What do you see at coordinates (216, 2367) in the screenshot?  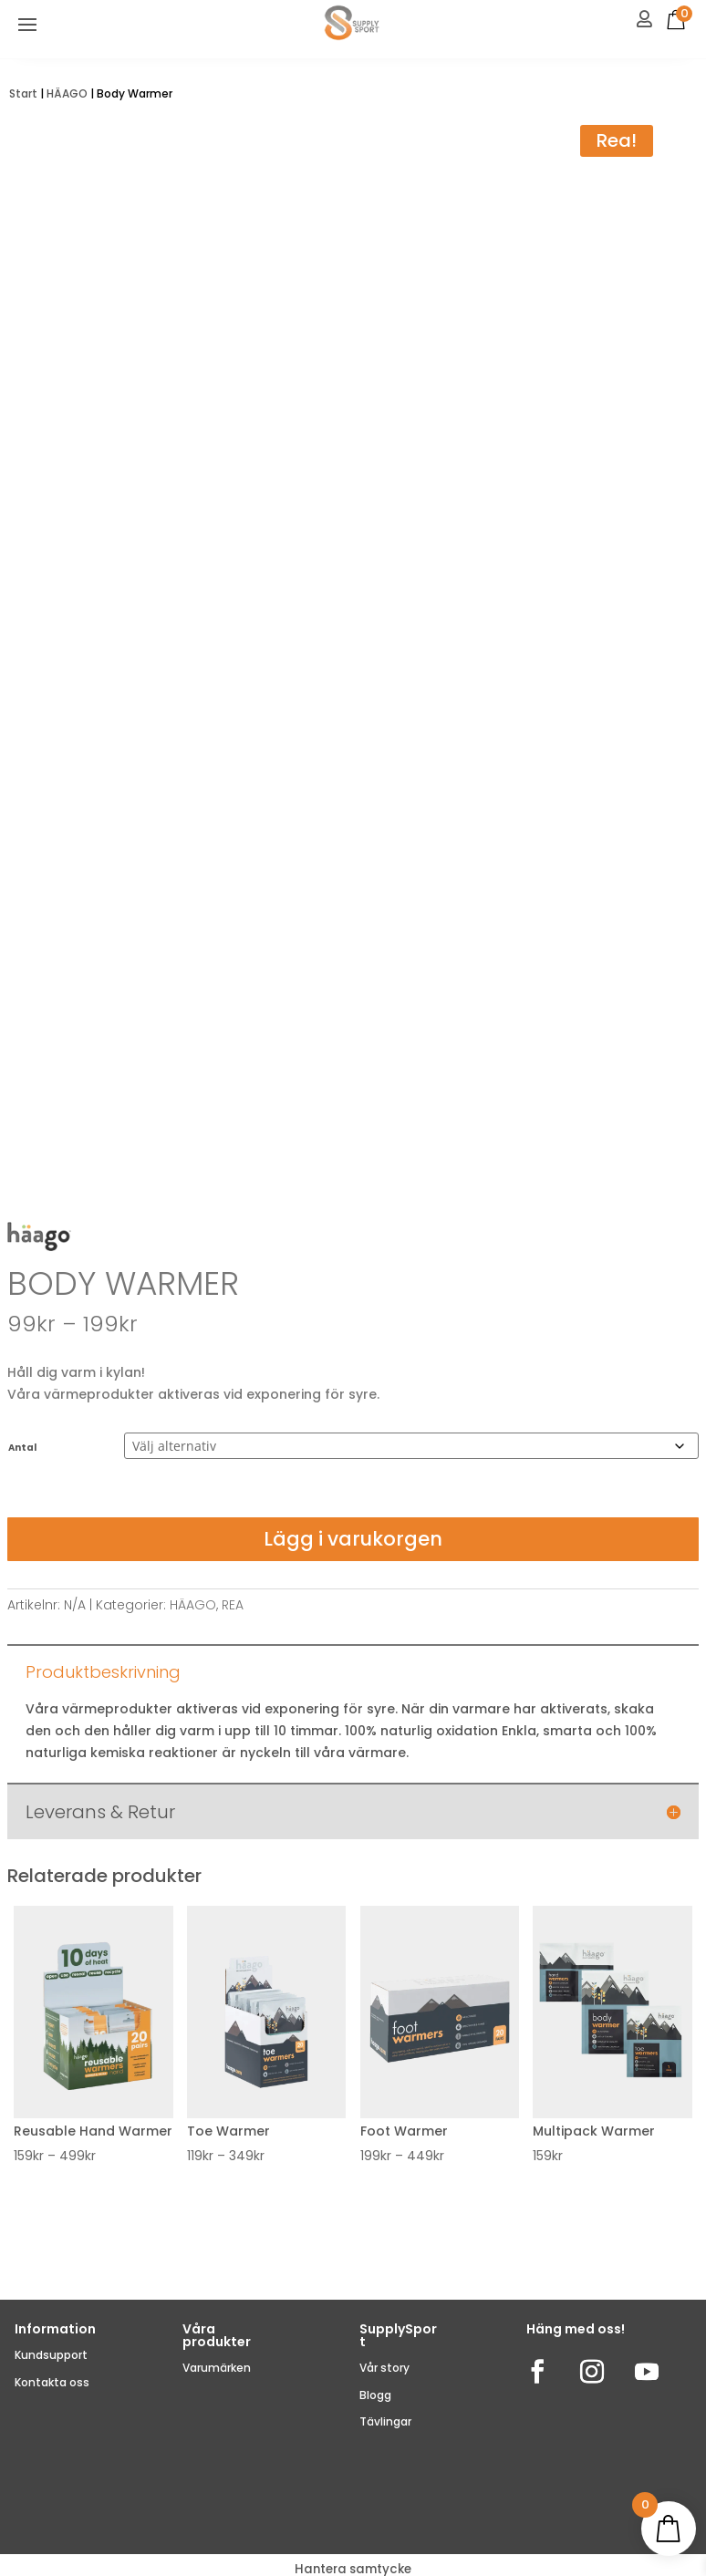 I see `Varumärken` at bounding box center [216, 2367].